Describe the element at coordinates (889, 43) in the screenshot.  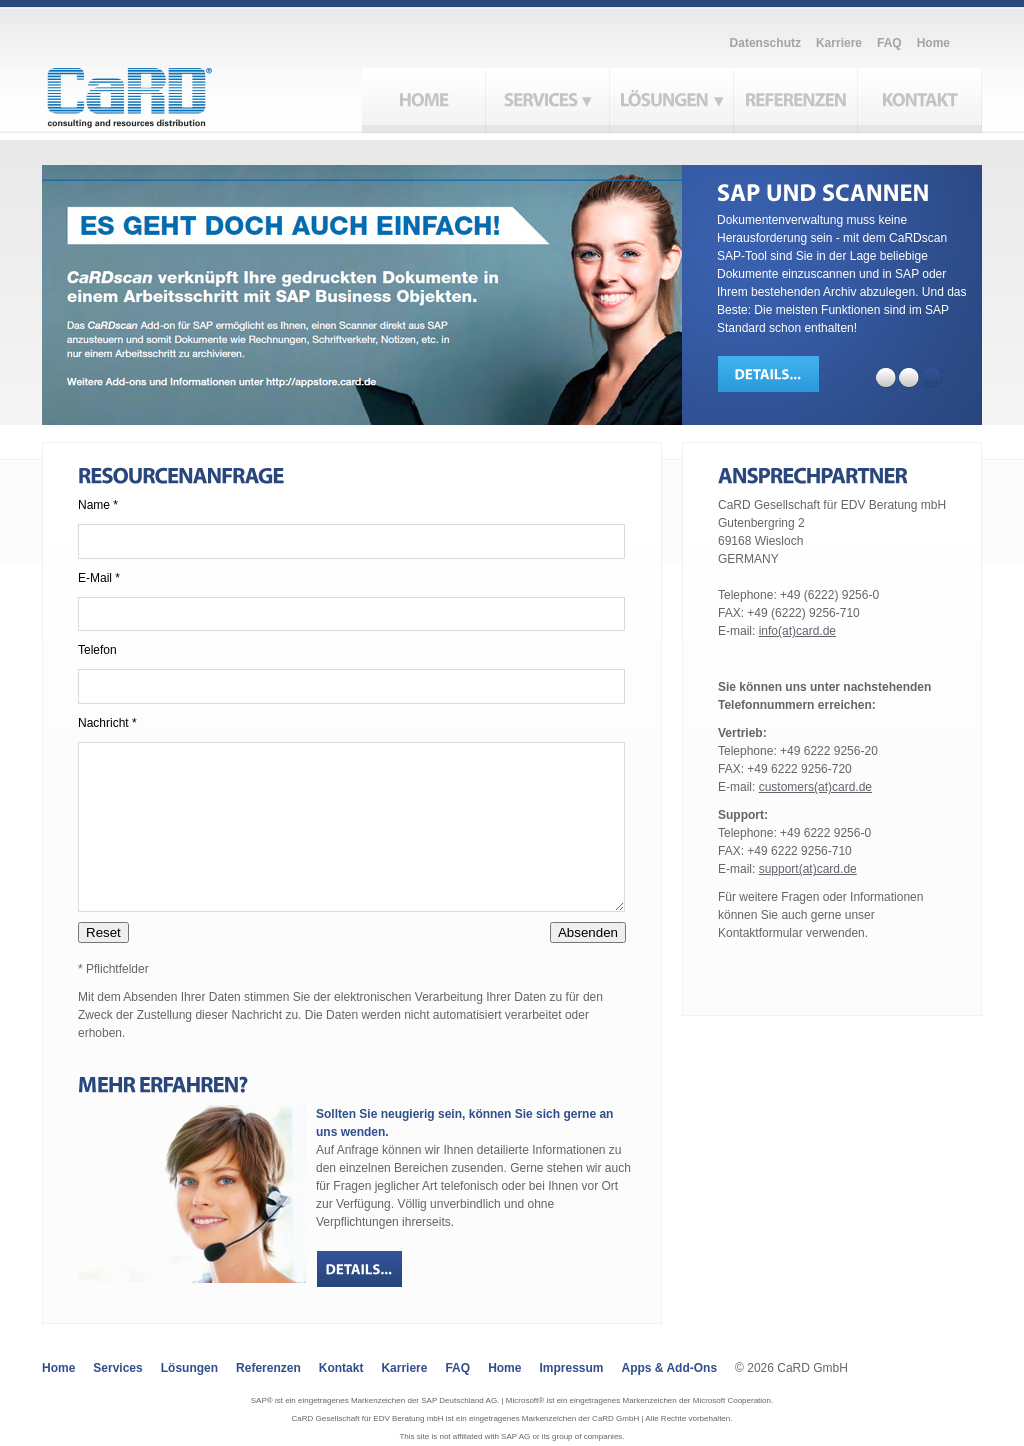
I see `FAQ` at that location.